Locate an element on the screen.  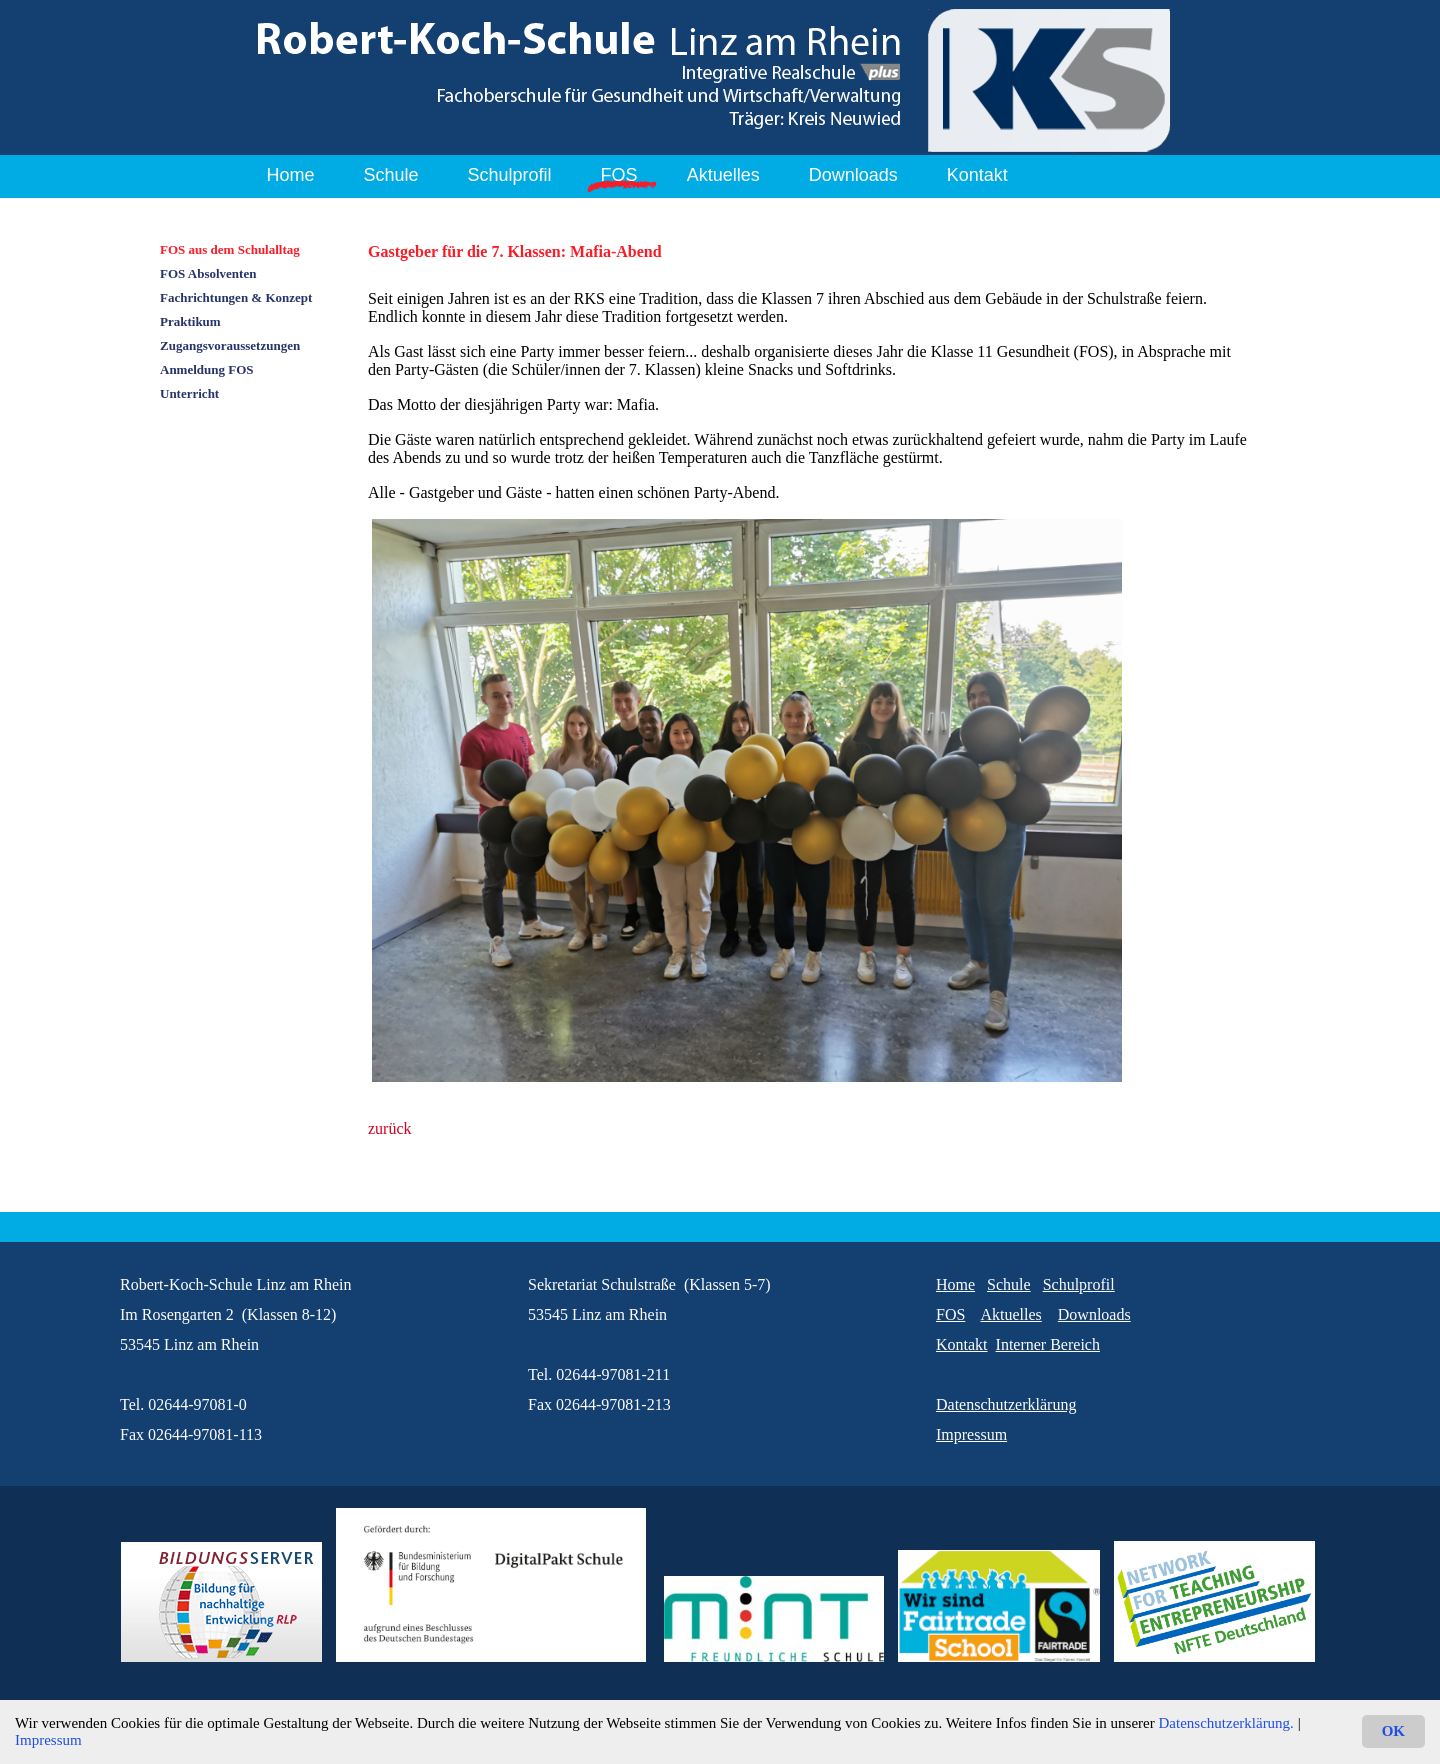
Anmeldung FOS is located at coordinates (207, 369).